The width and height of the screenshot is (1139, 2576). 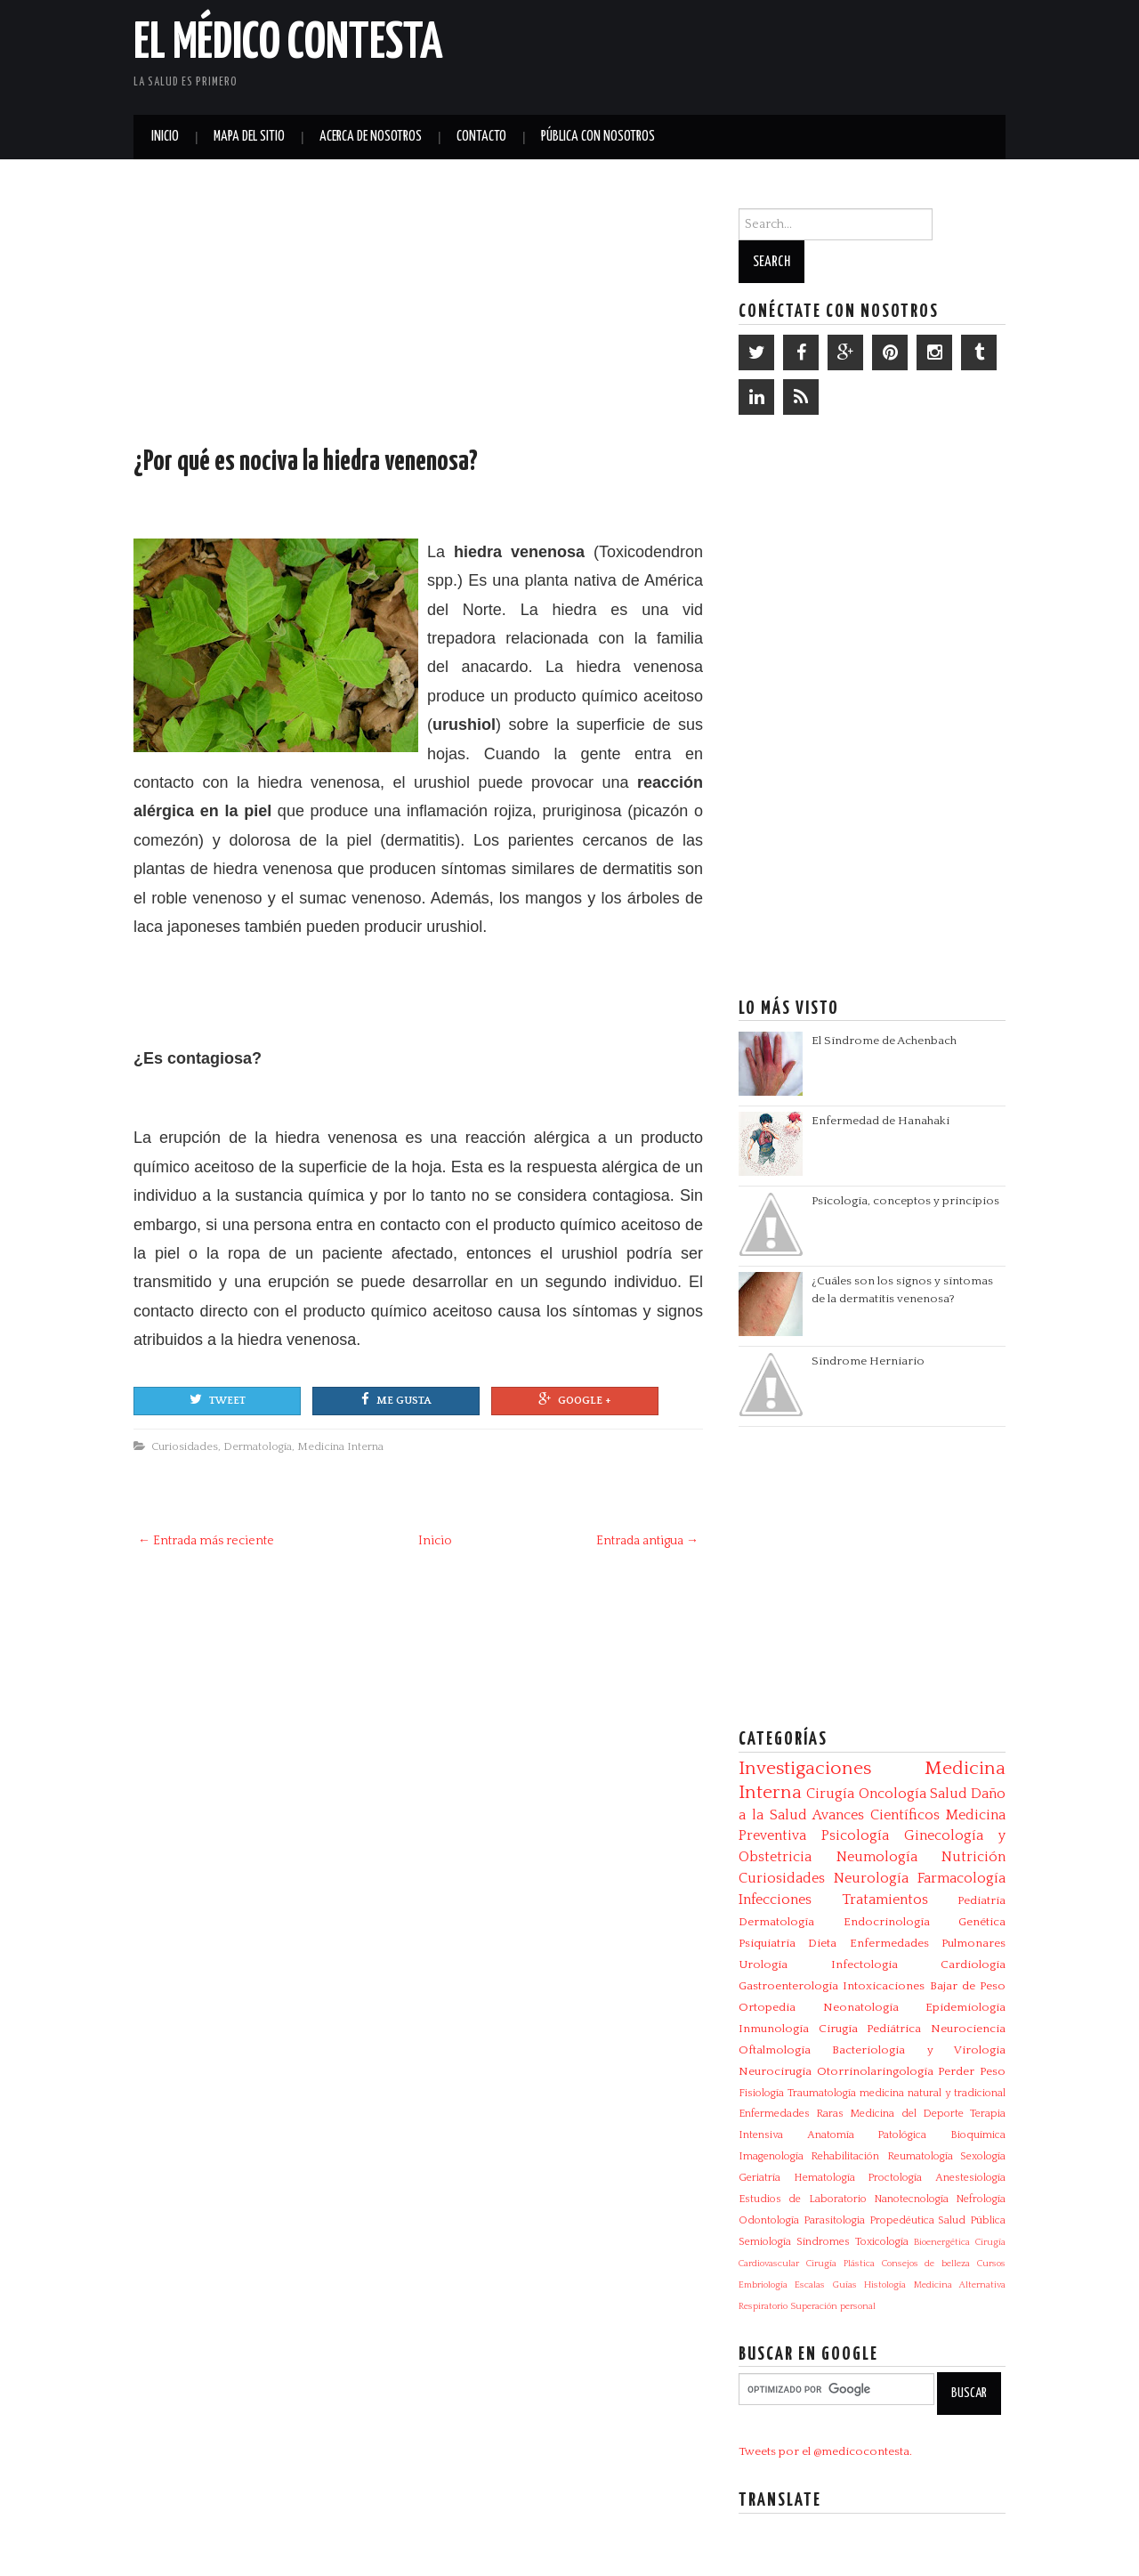 What do you see at coordinates (598, 136) in the screenshot?
I see `Pública con nosotros` at bounding box center [598, 136].